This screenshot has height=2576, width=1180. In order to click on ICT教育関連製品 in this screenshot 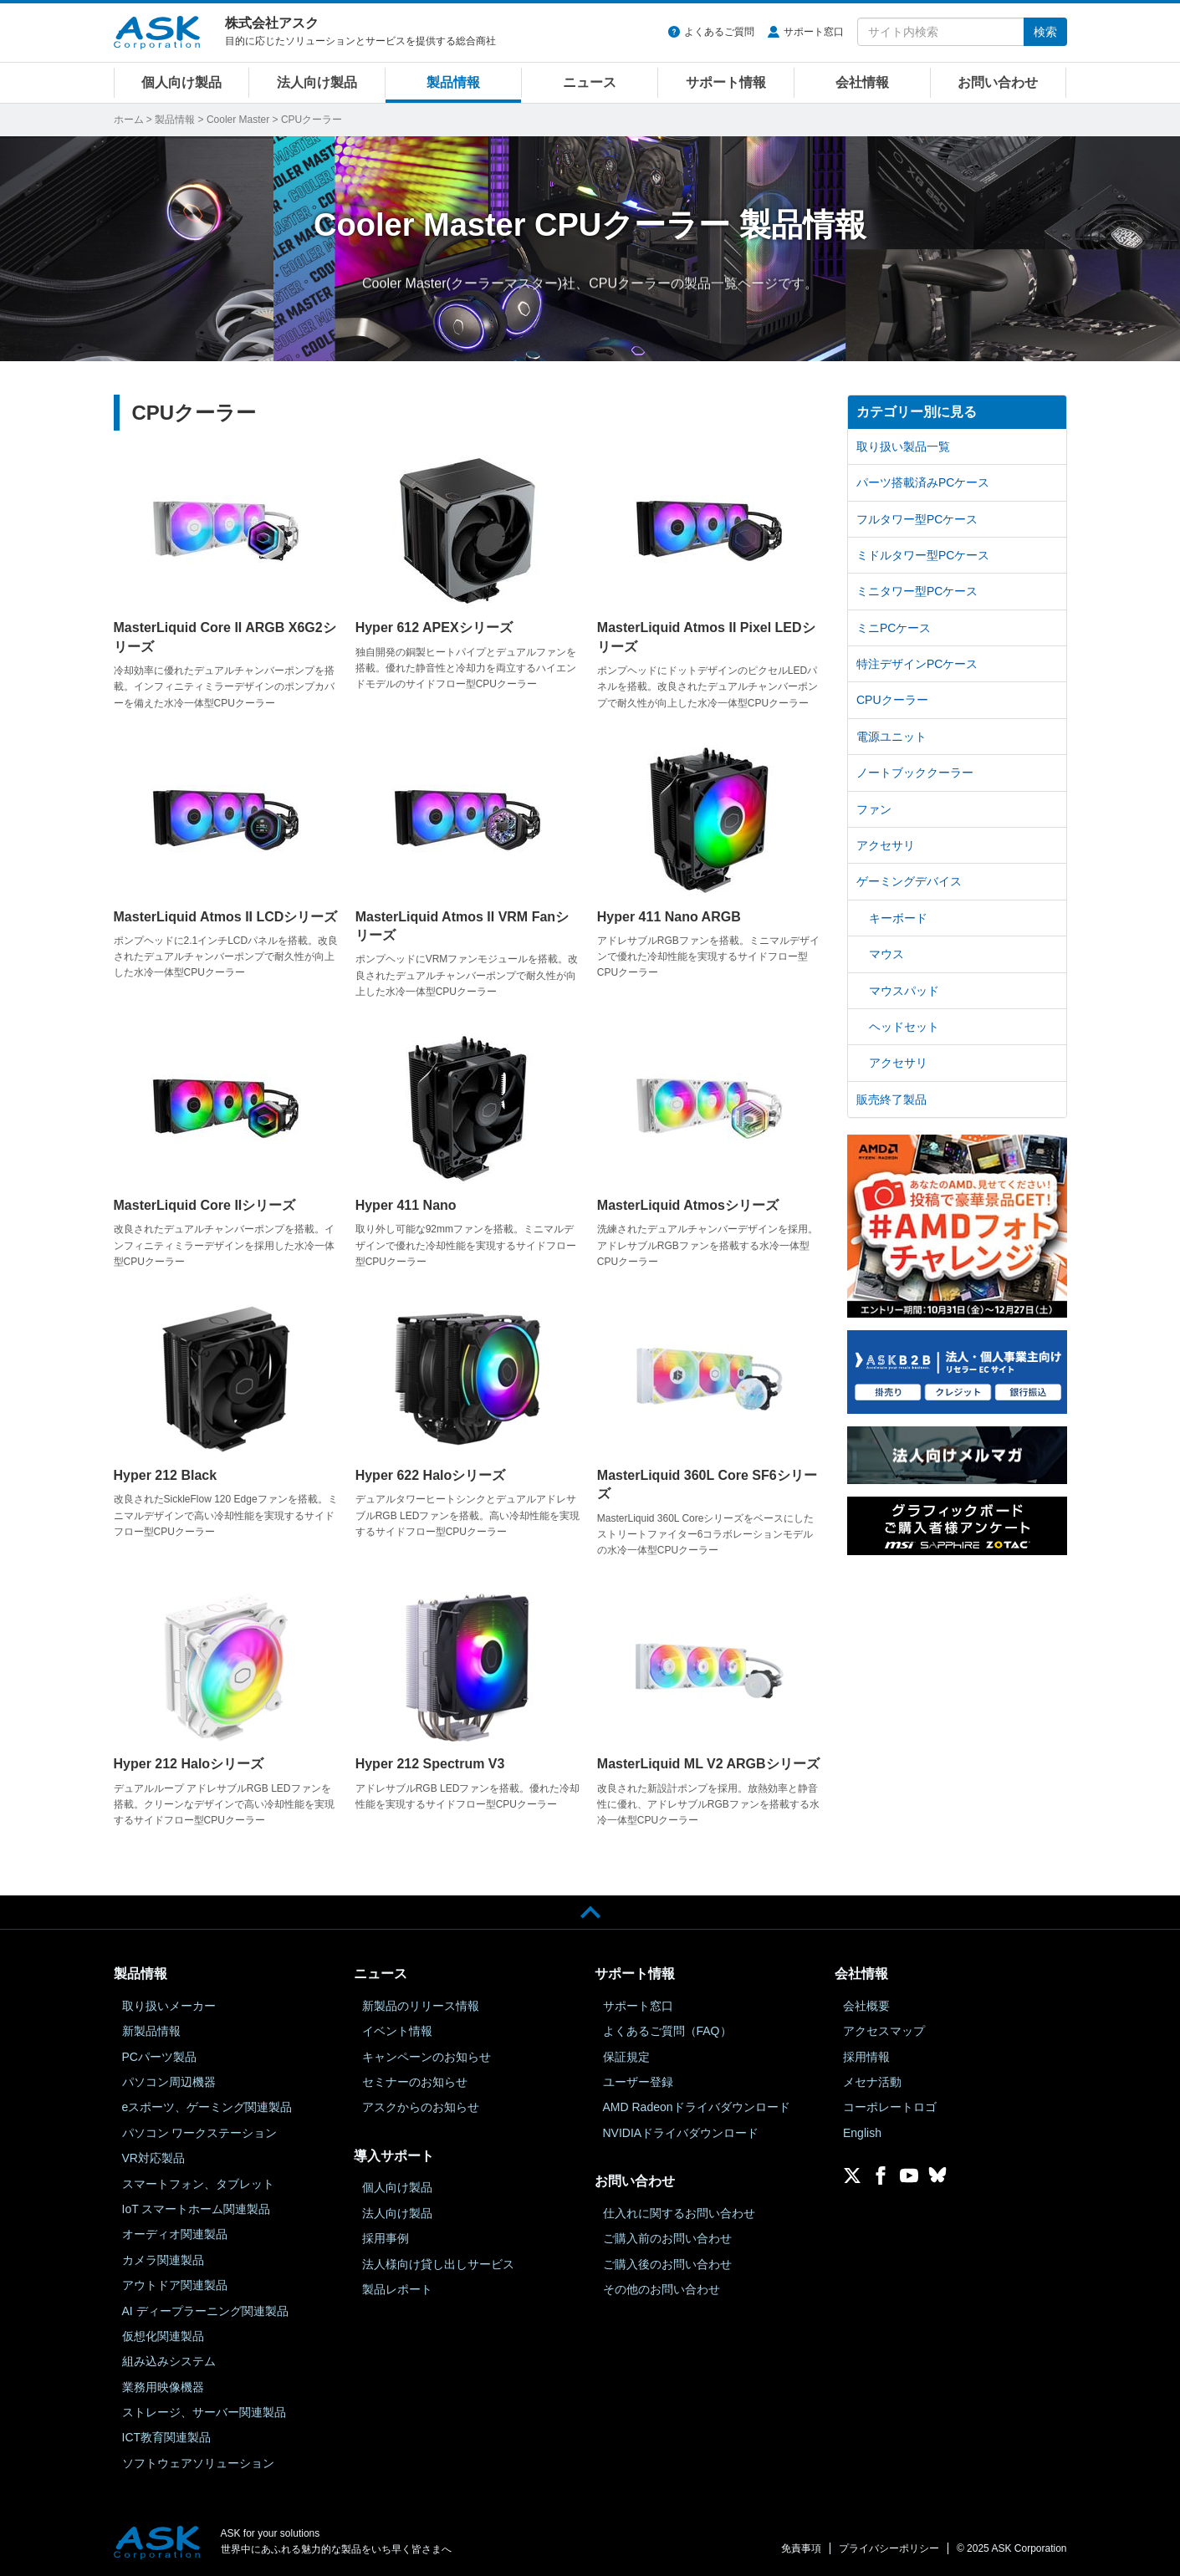, I will do `click(167, 2437)`.